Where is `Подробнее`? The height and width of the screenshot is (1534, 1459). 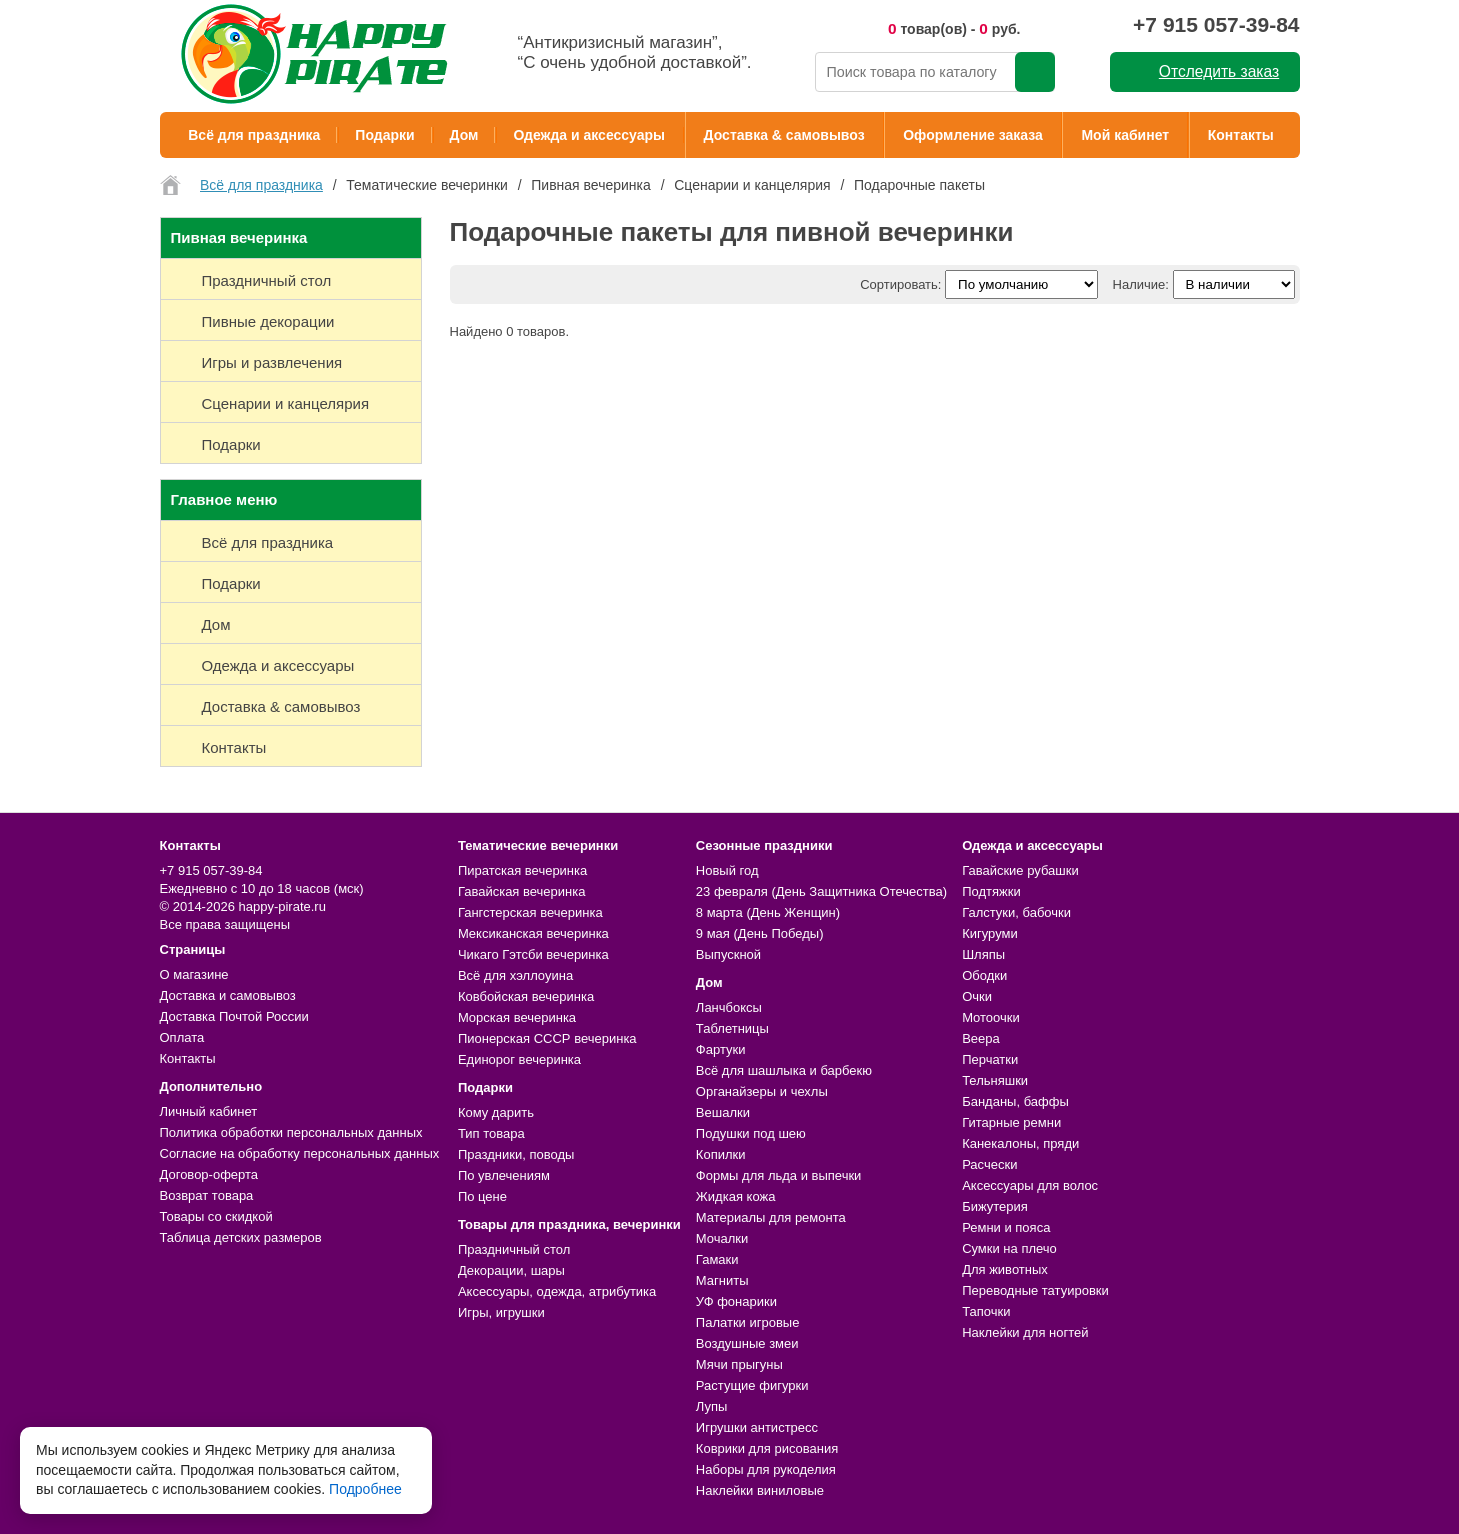
Подробнее is located at coordinates (365, 1489).